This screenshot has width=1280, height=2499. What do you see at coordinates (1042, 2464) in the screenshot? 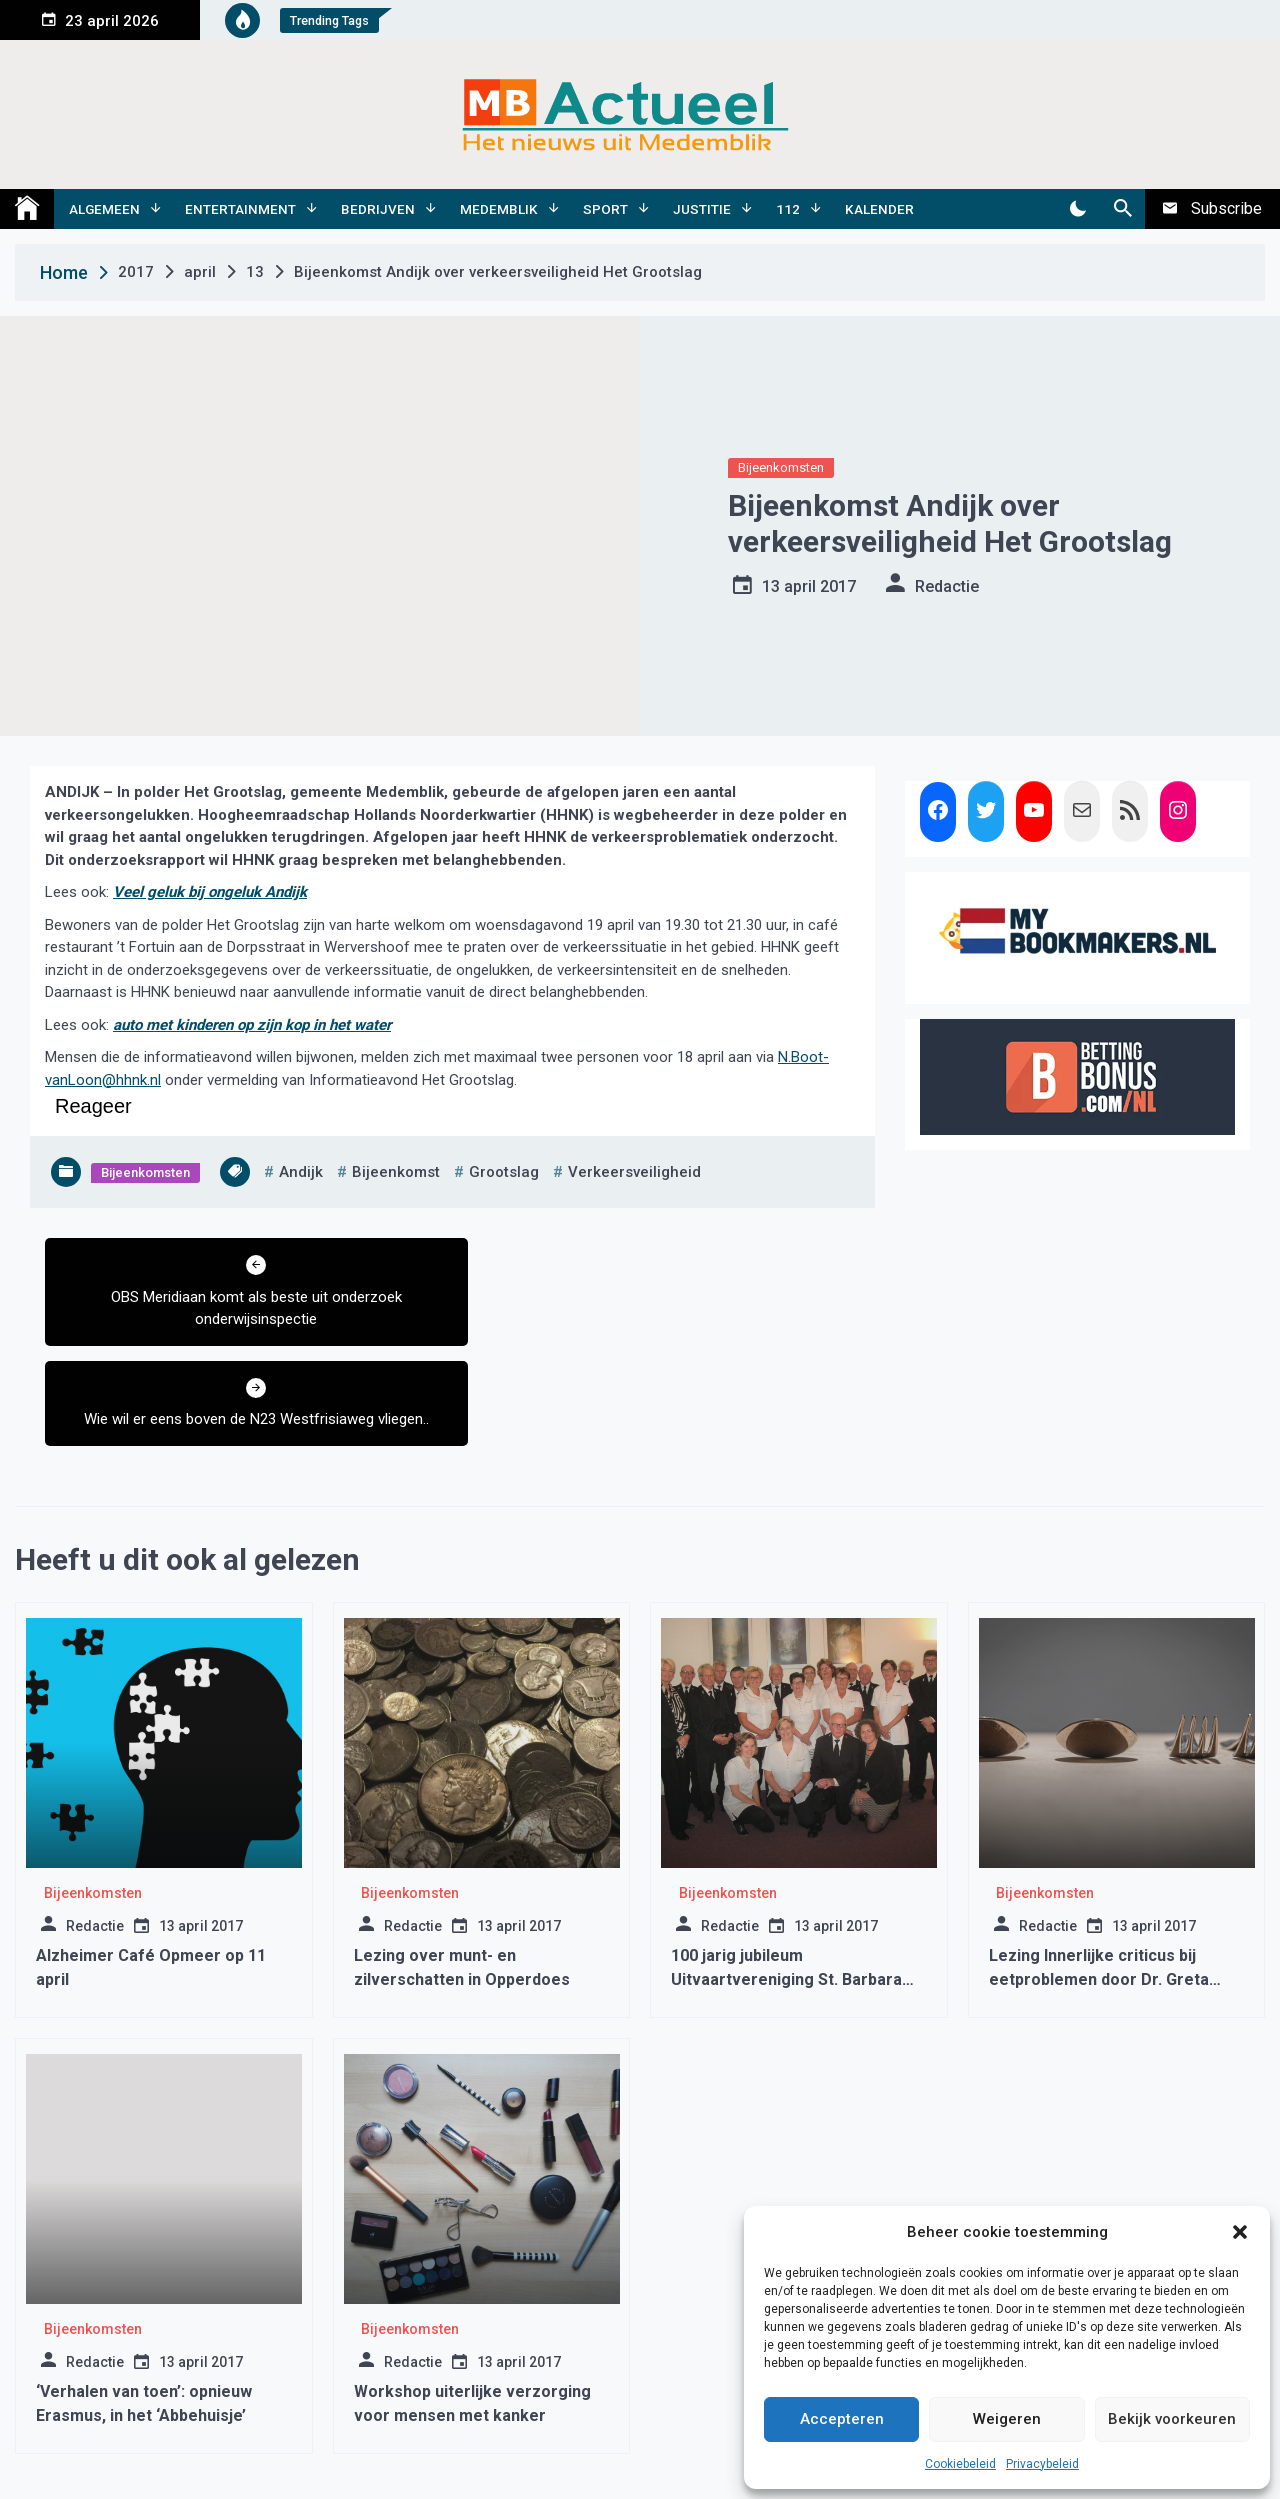
I see `Privacybeleid` at bounding box center [1042, 2464].